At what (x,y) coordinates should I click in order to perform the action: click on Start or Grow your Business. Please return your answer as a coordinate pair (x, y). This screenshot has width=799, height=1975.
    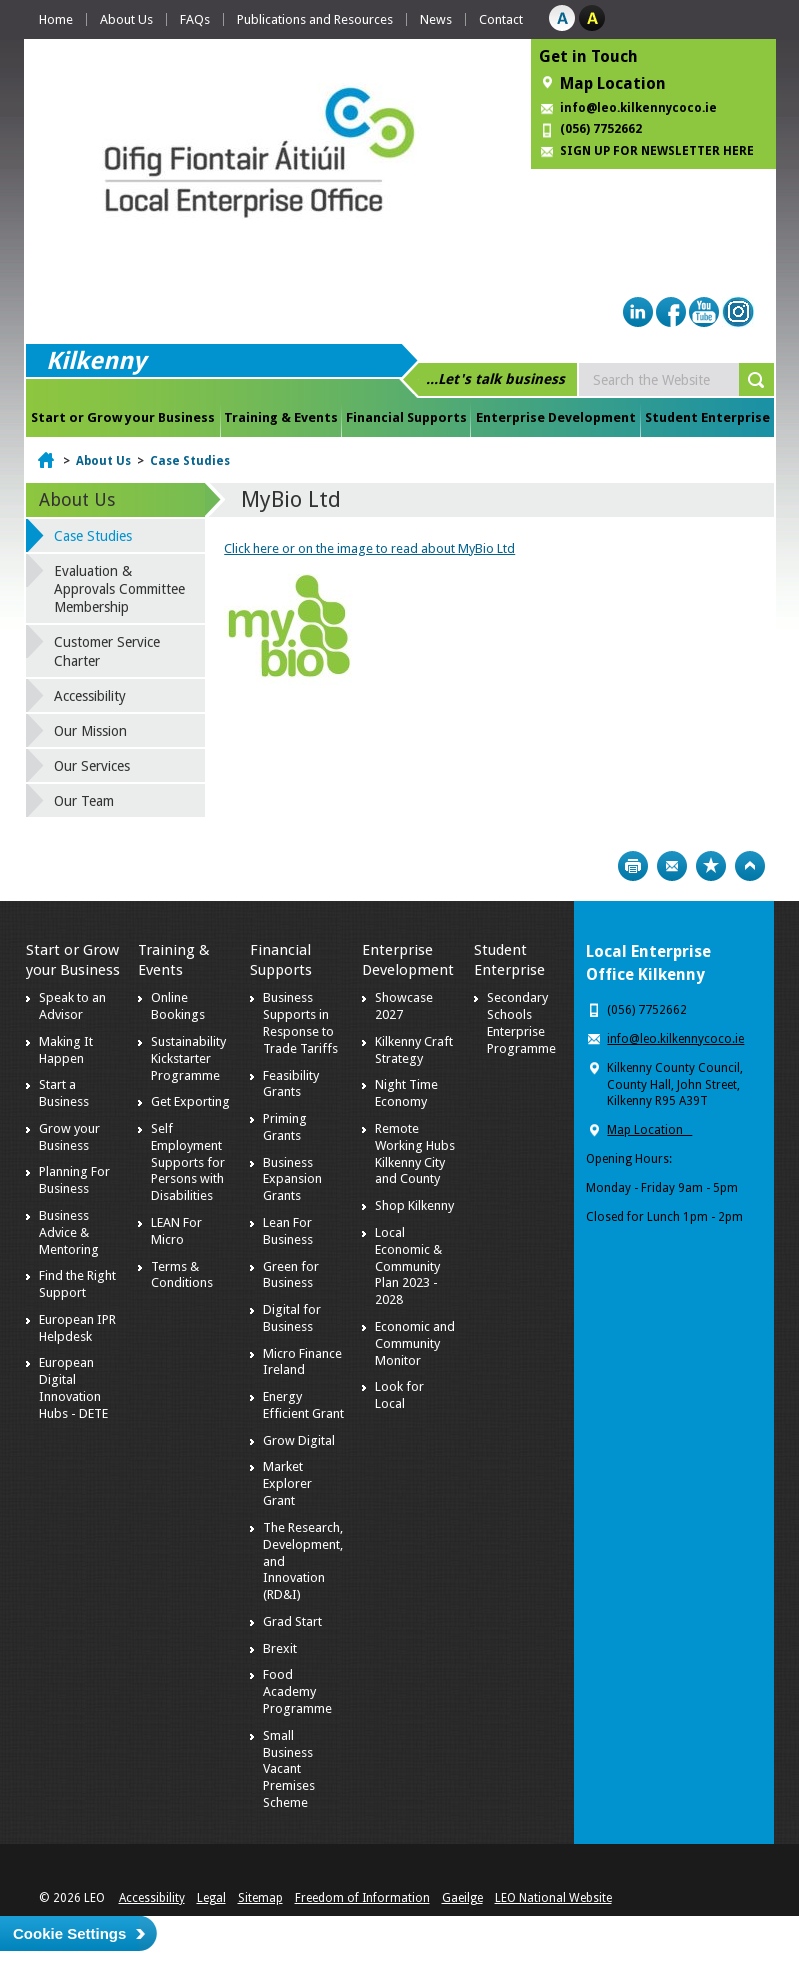
    Looking at the image, I should click on (123, 417).